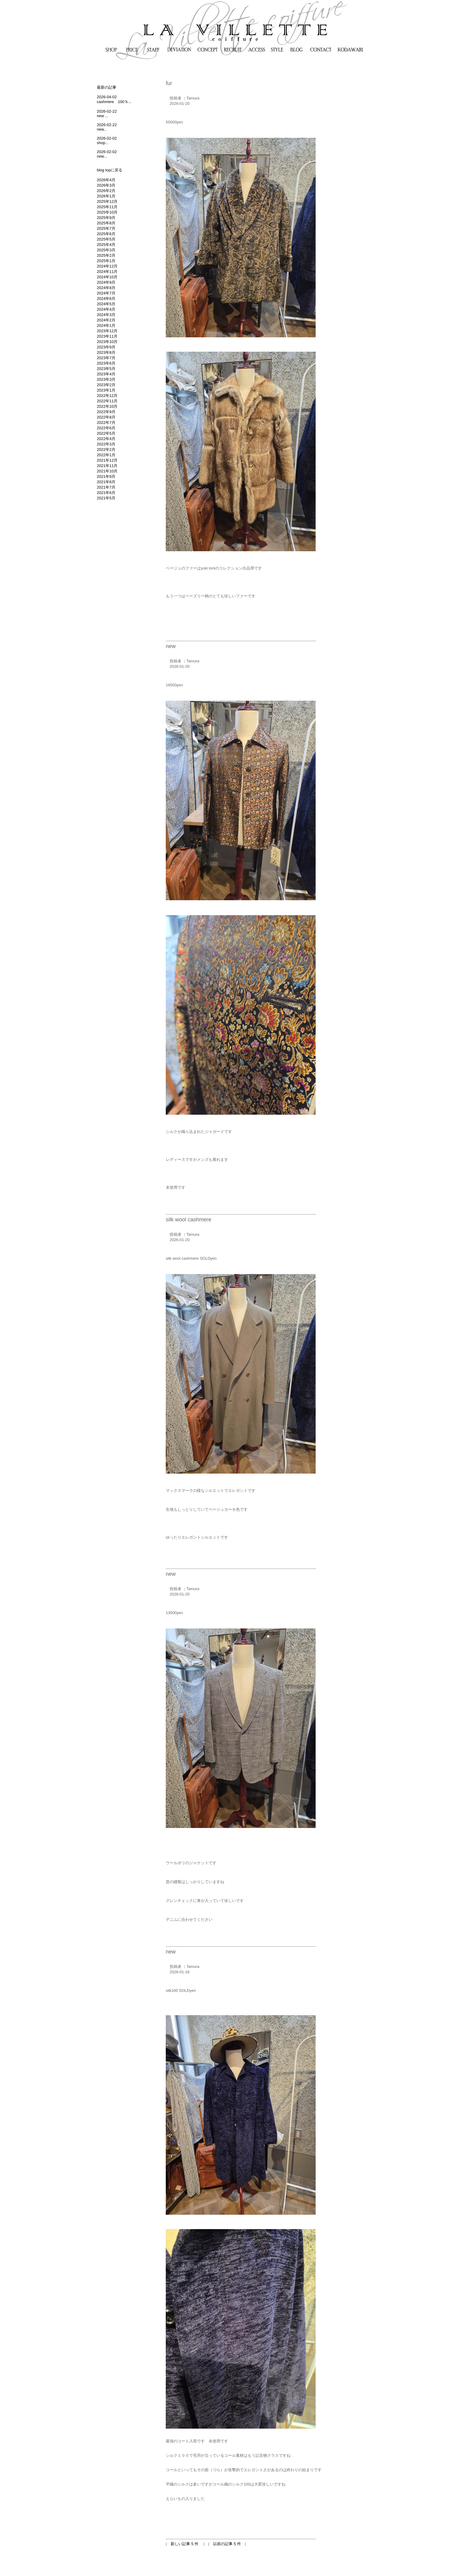  I want to click on 2025年1月, so click(106, 261).